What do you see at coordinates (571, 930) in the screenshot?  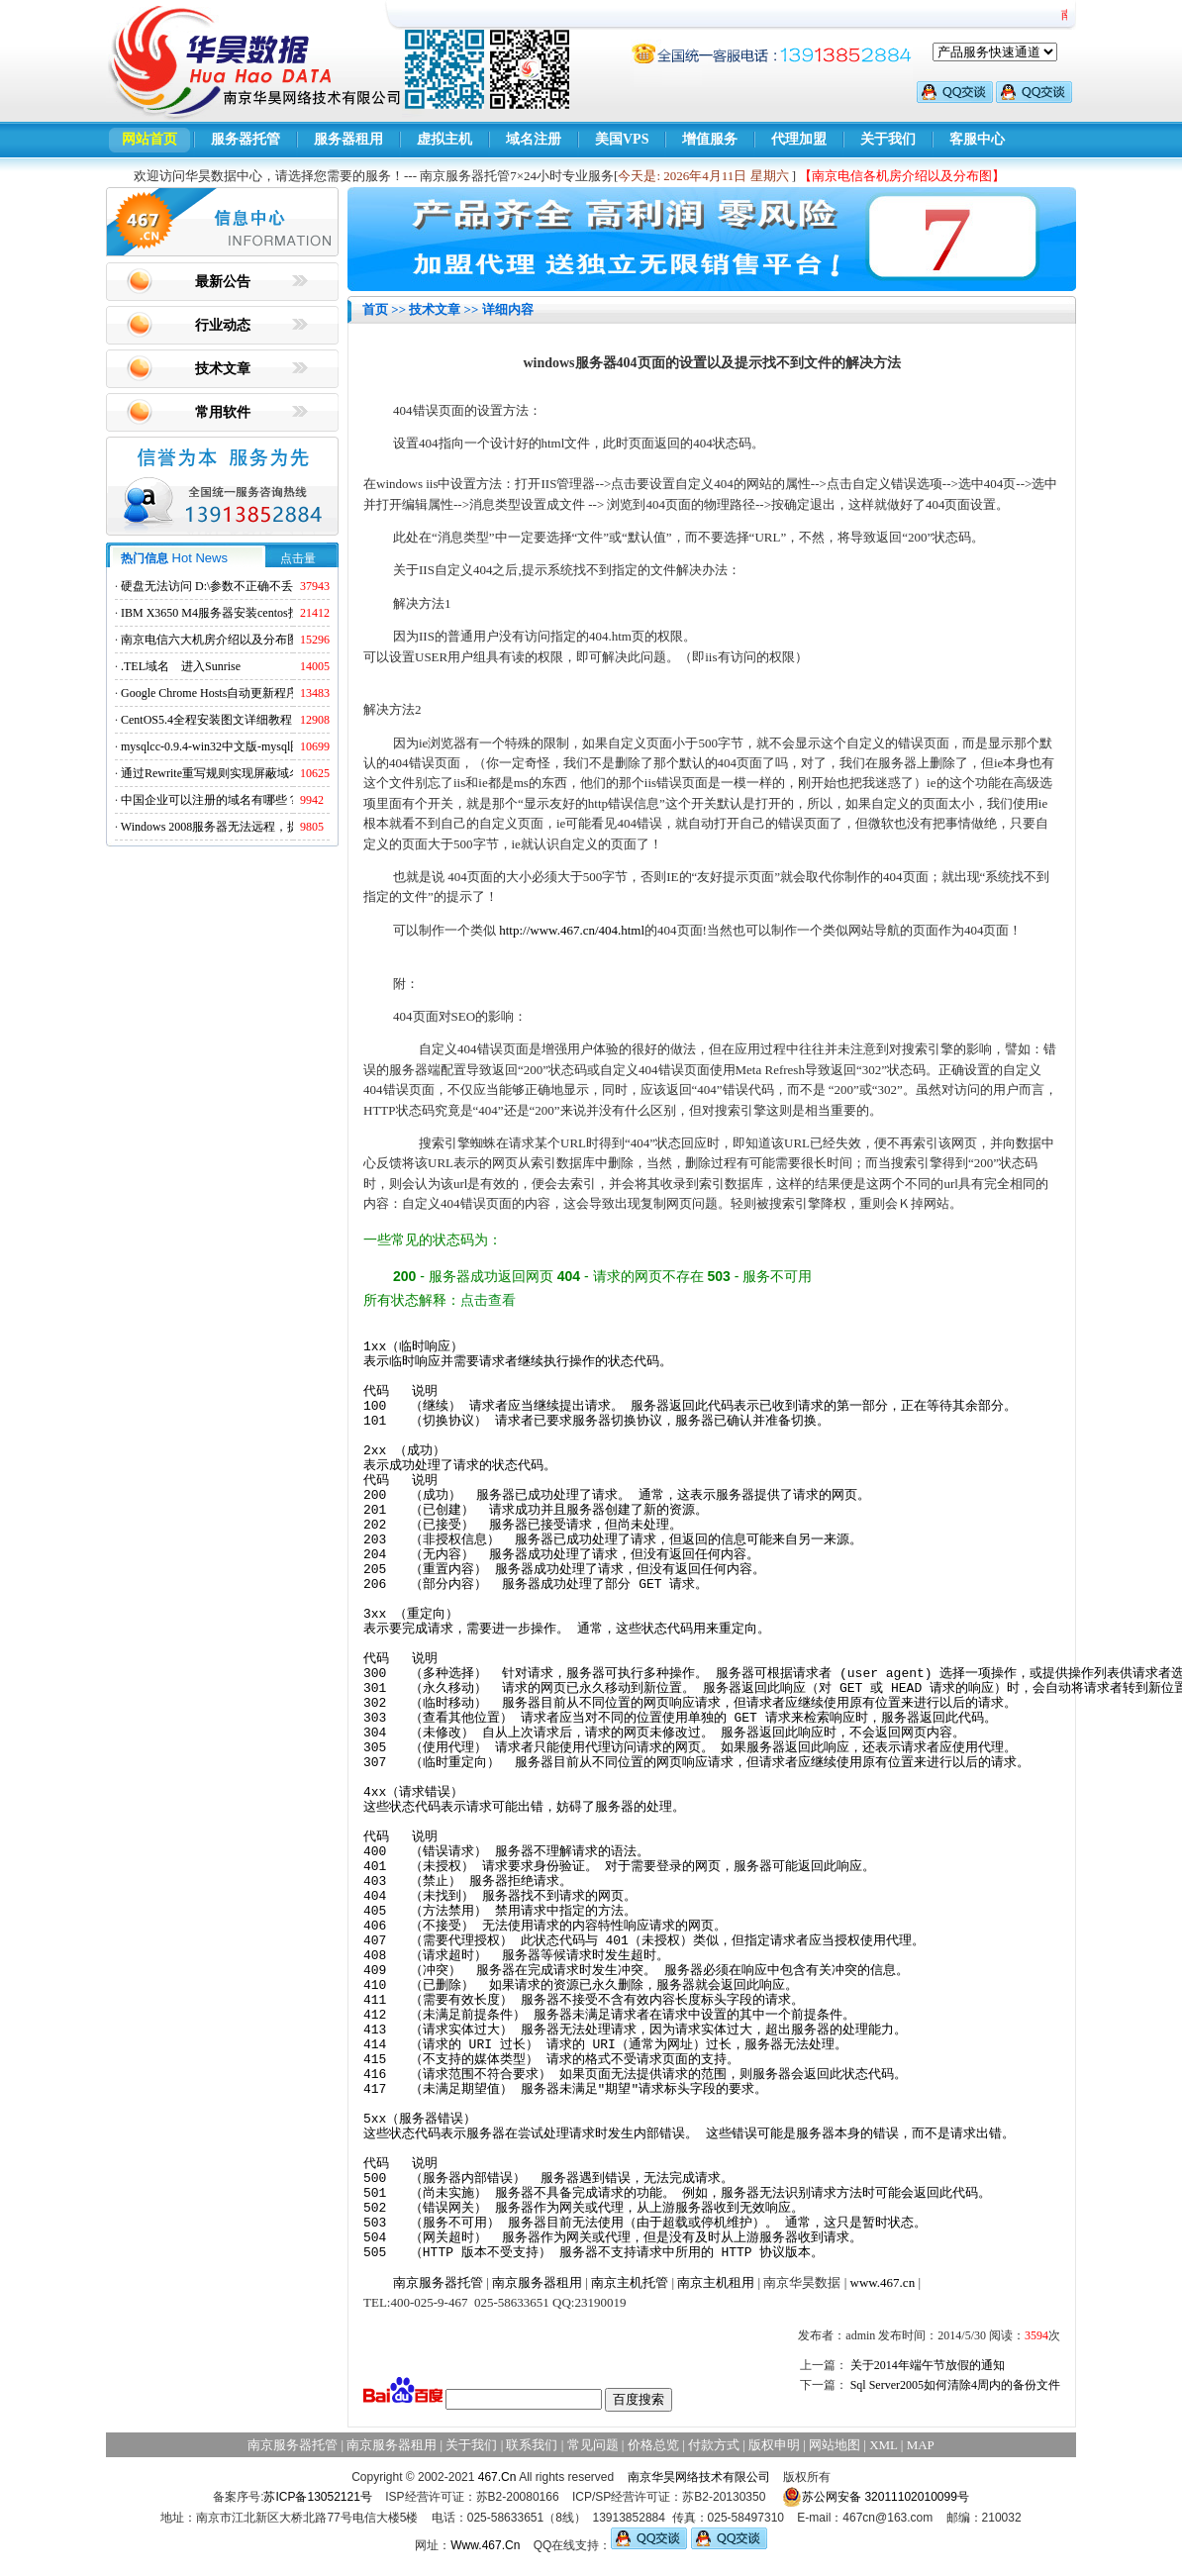 I see `http://www.467.cn/404.html` at bounding box center [571, 930].